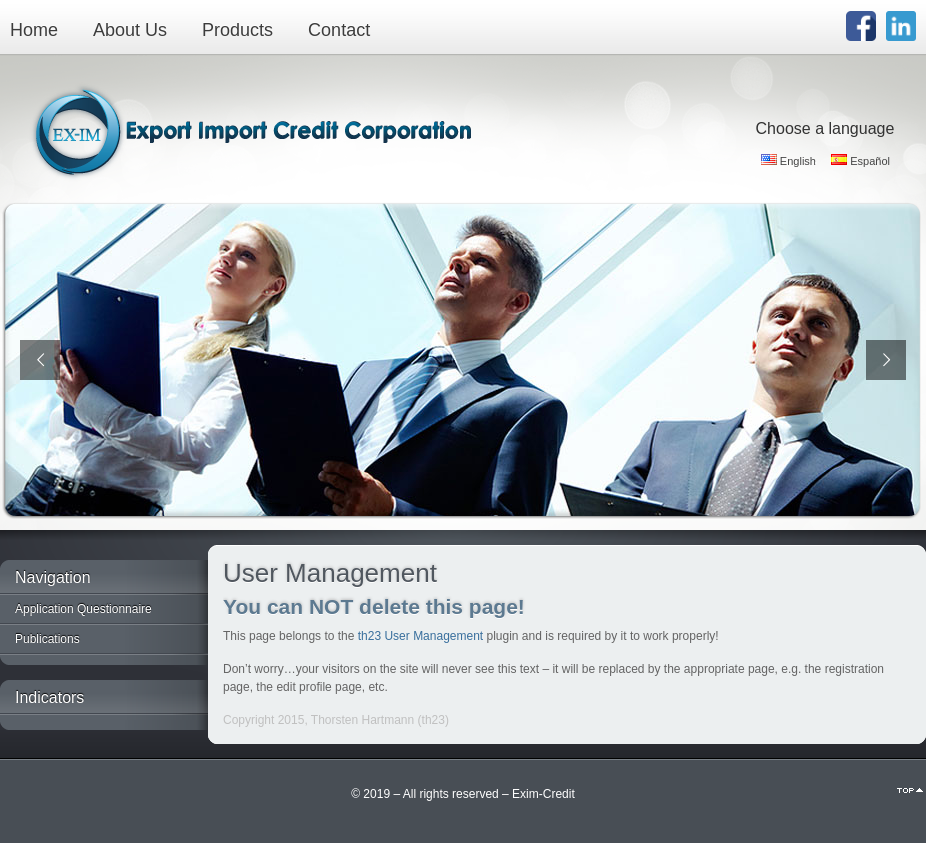  Describe the element at coordinates (420, 636) in the screenshot. I see `th23 User Management` at that location.